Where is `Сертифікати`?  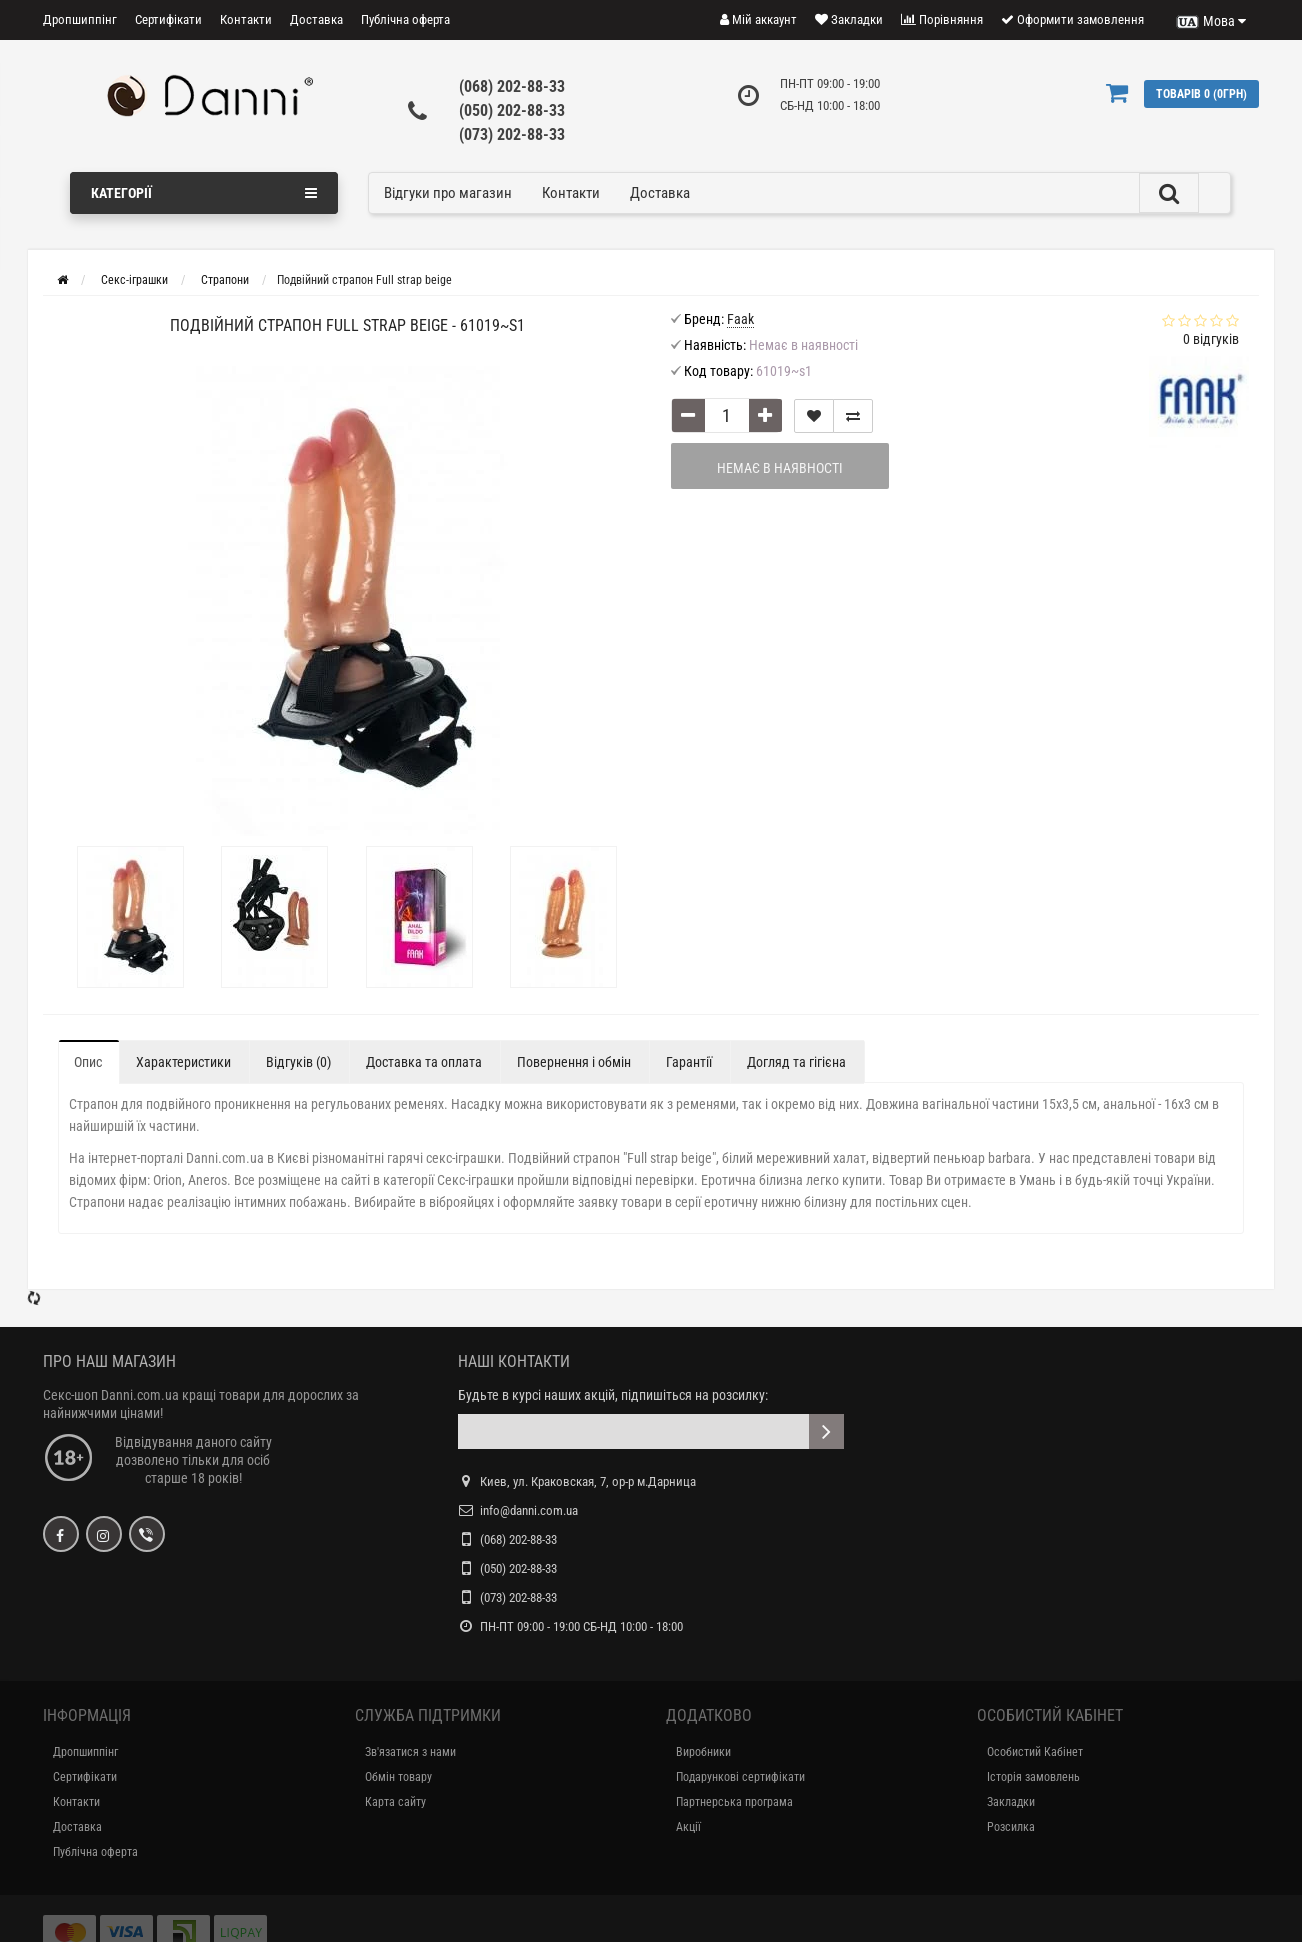 Сертифікати is located at coordinates (168, 19).